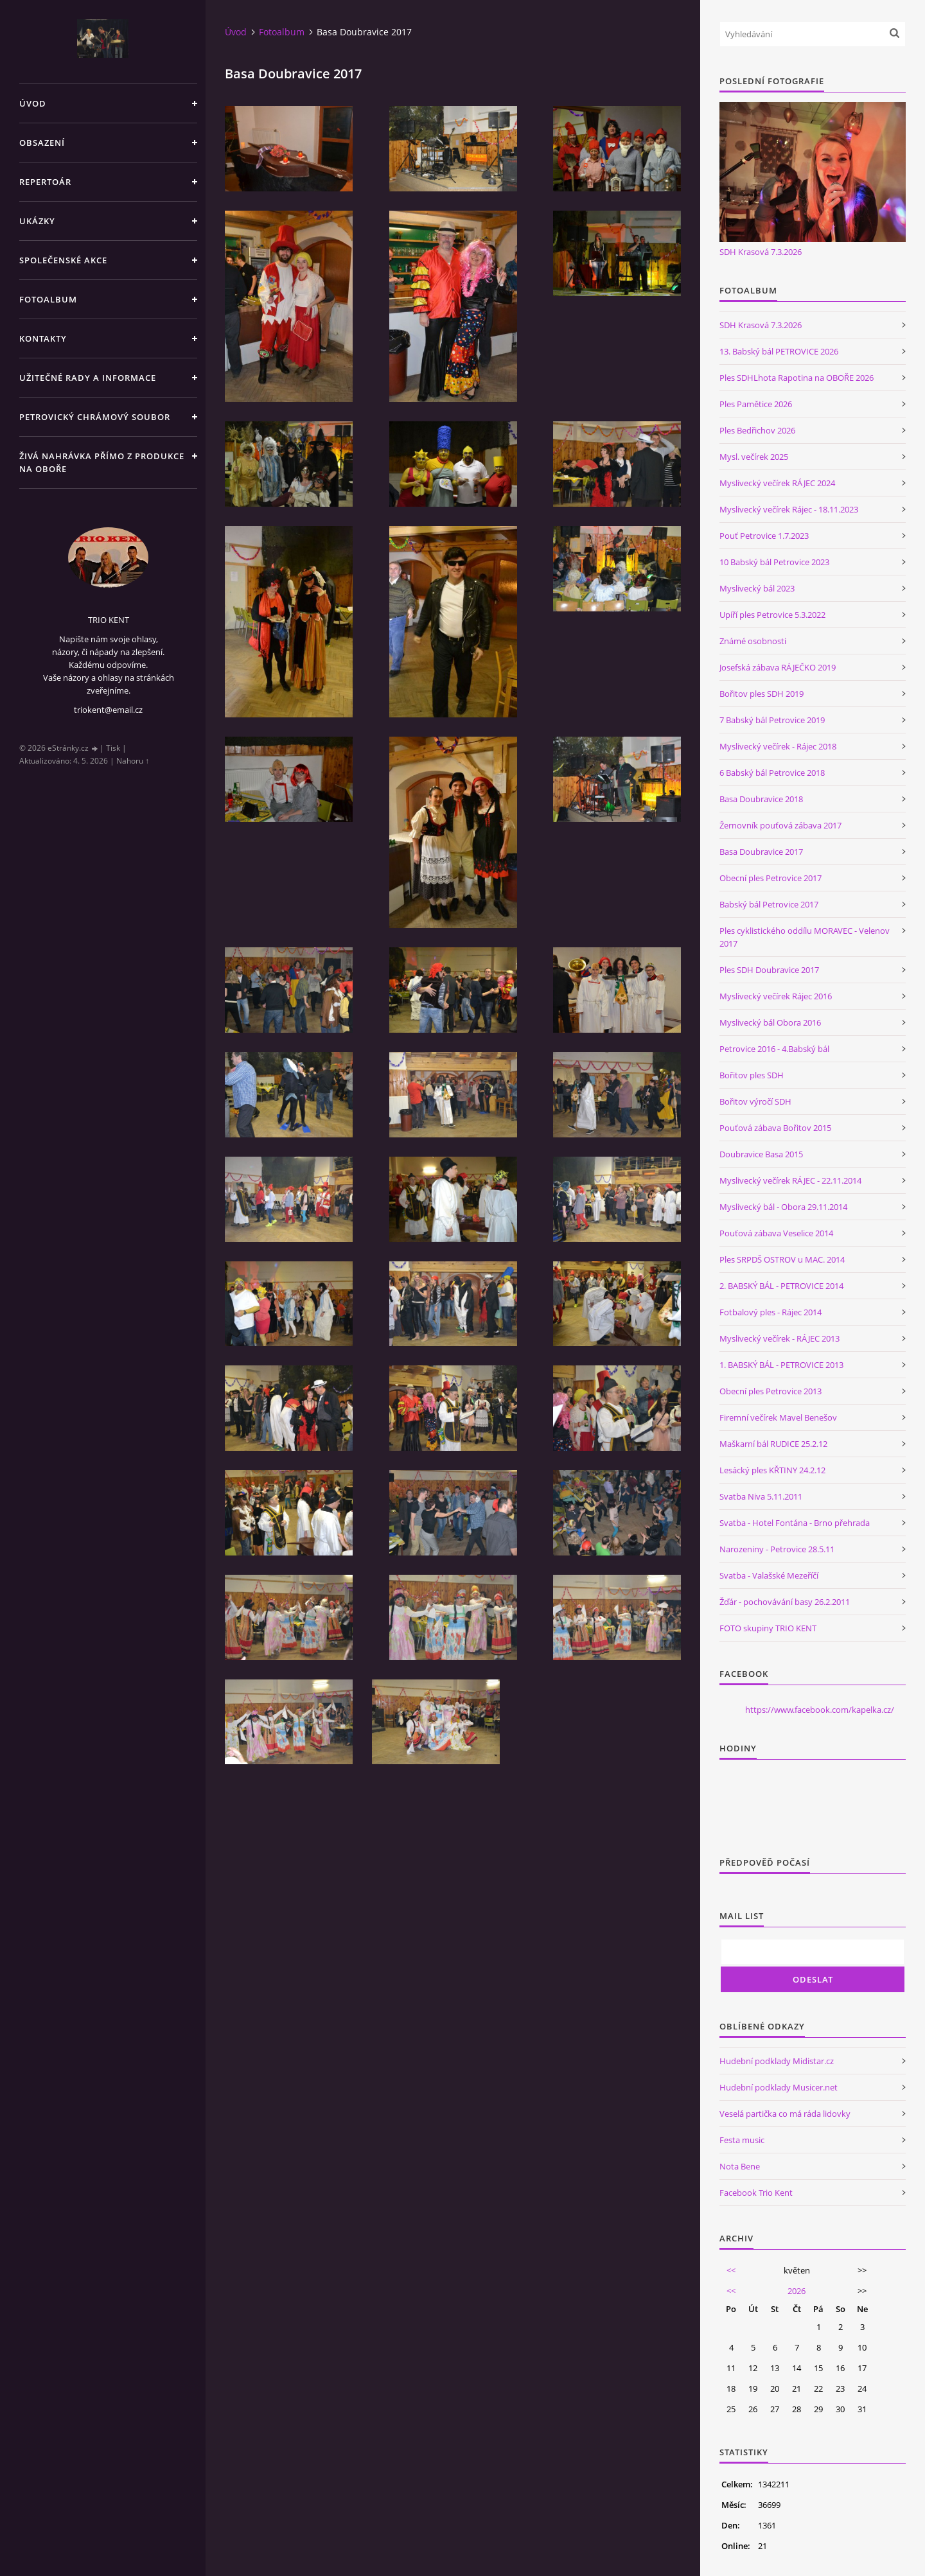 Image resolution: width=925 pixels, height=2576 pixels. What do you see at coordinates (774, 562) in the screenshot?
I see `10 Babský bál Petrovice 2023` at bounding box center [774, 562].